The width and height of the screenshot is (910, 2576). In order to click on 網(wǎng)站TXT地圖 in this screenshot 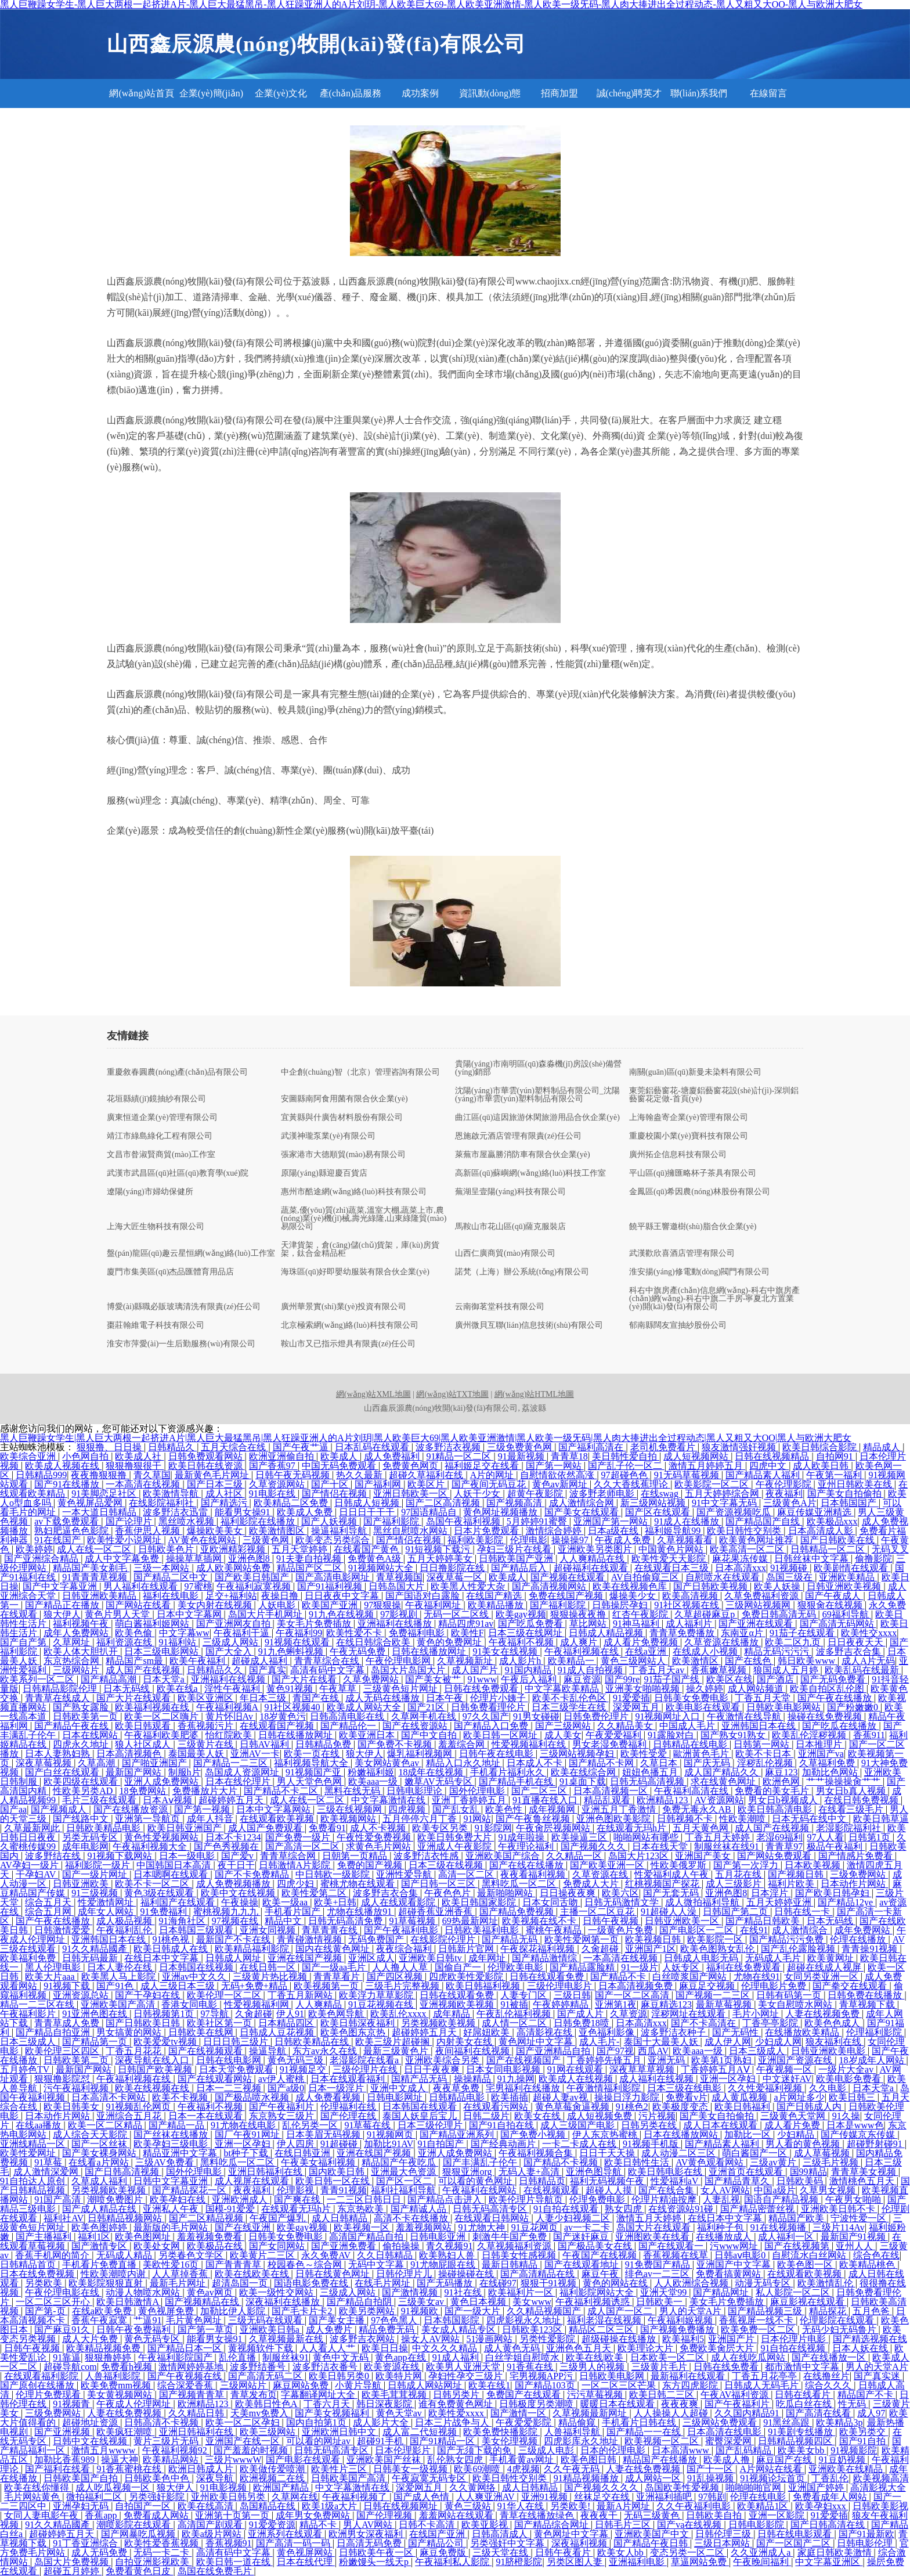, I will do `click(452, 1394)`.